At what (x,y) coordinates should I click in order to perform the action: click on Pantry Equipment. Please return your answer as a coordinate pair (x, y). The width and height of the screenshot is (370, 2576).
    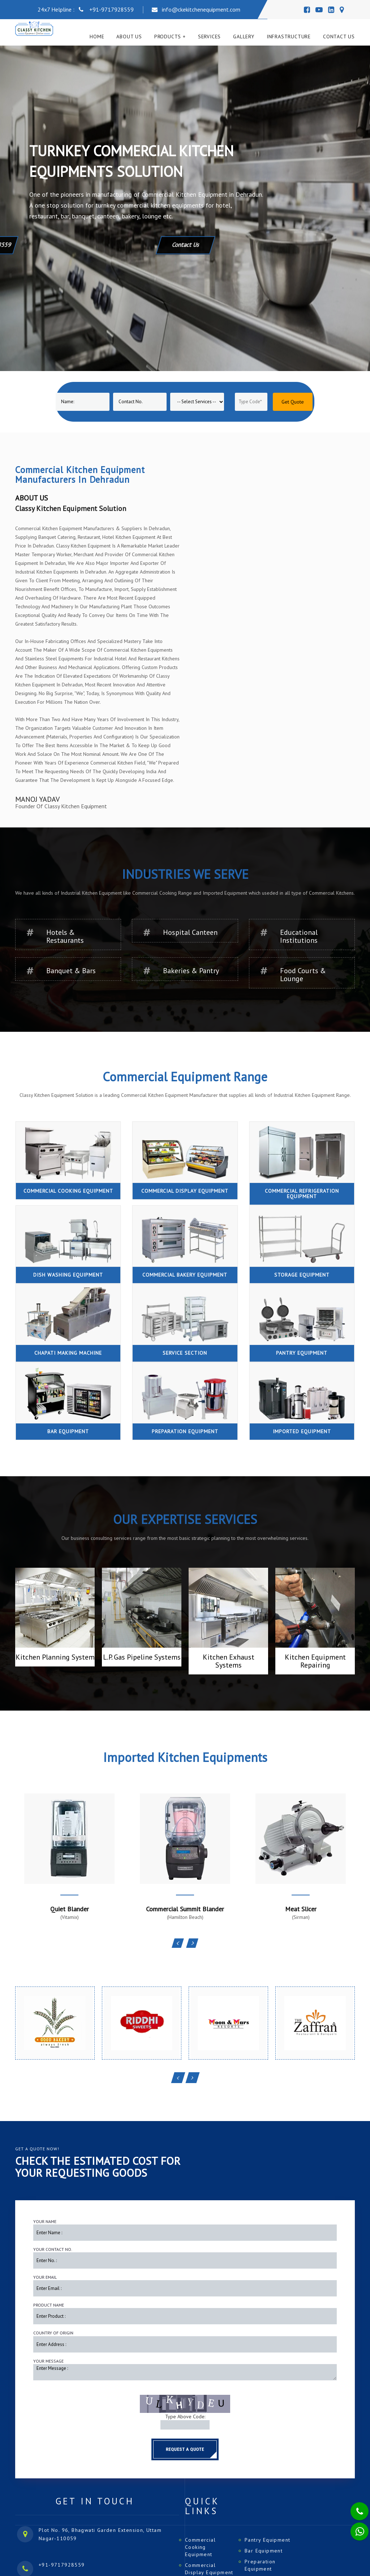
    Looking at the image, I should click on (301, 1353).